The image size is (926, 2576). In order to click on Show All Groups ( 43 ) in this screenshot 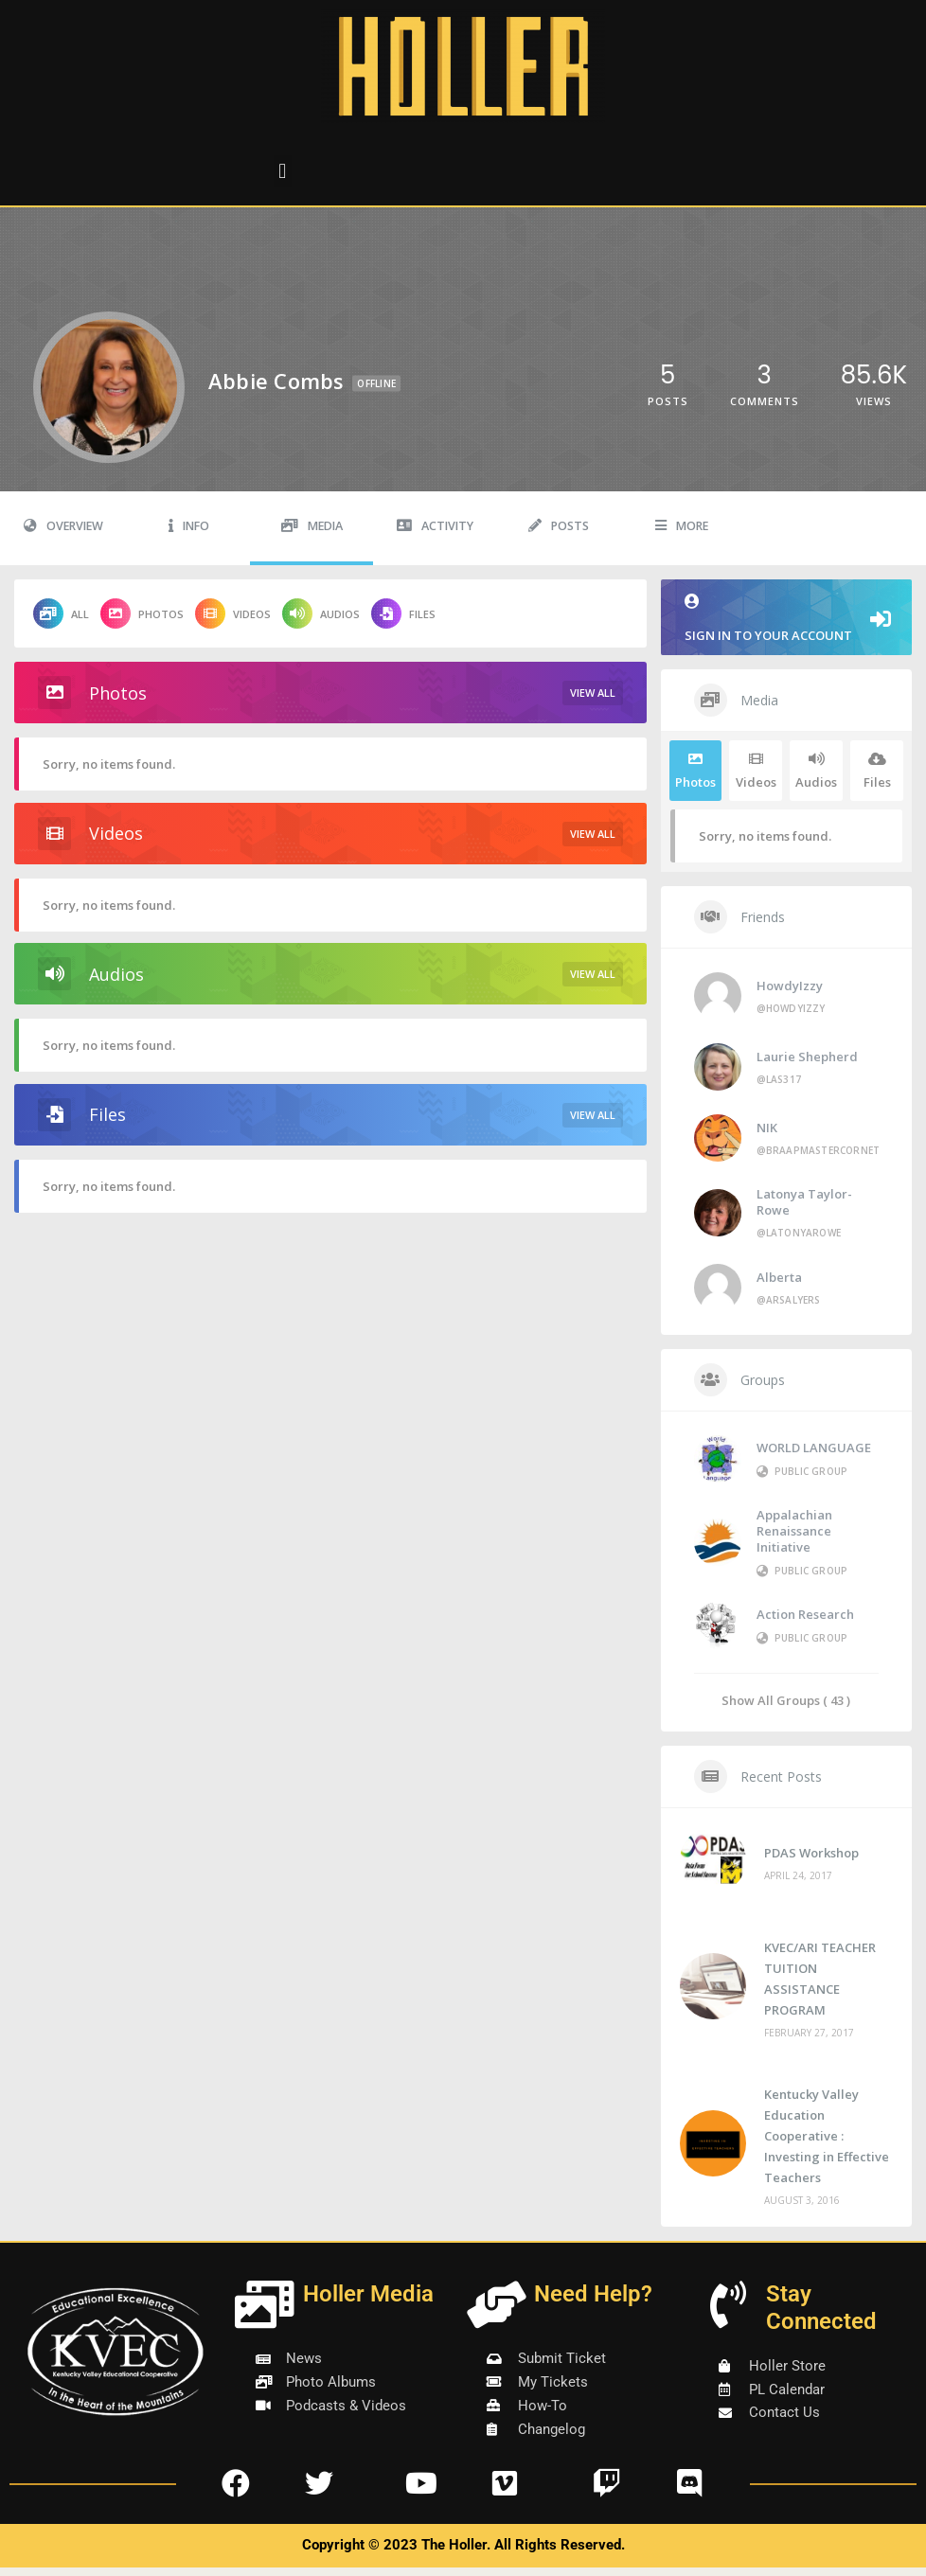, I will do `click(785, 1700)`.